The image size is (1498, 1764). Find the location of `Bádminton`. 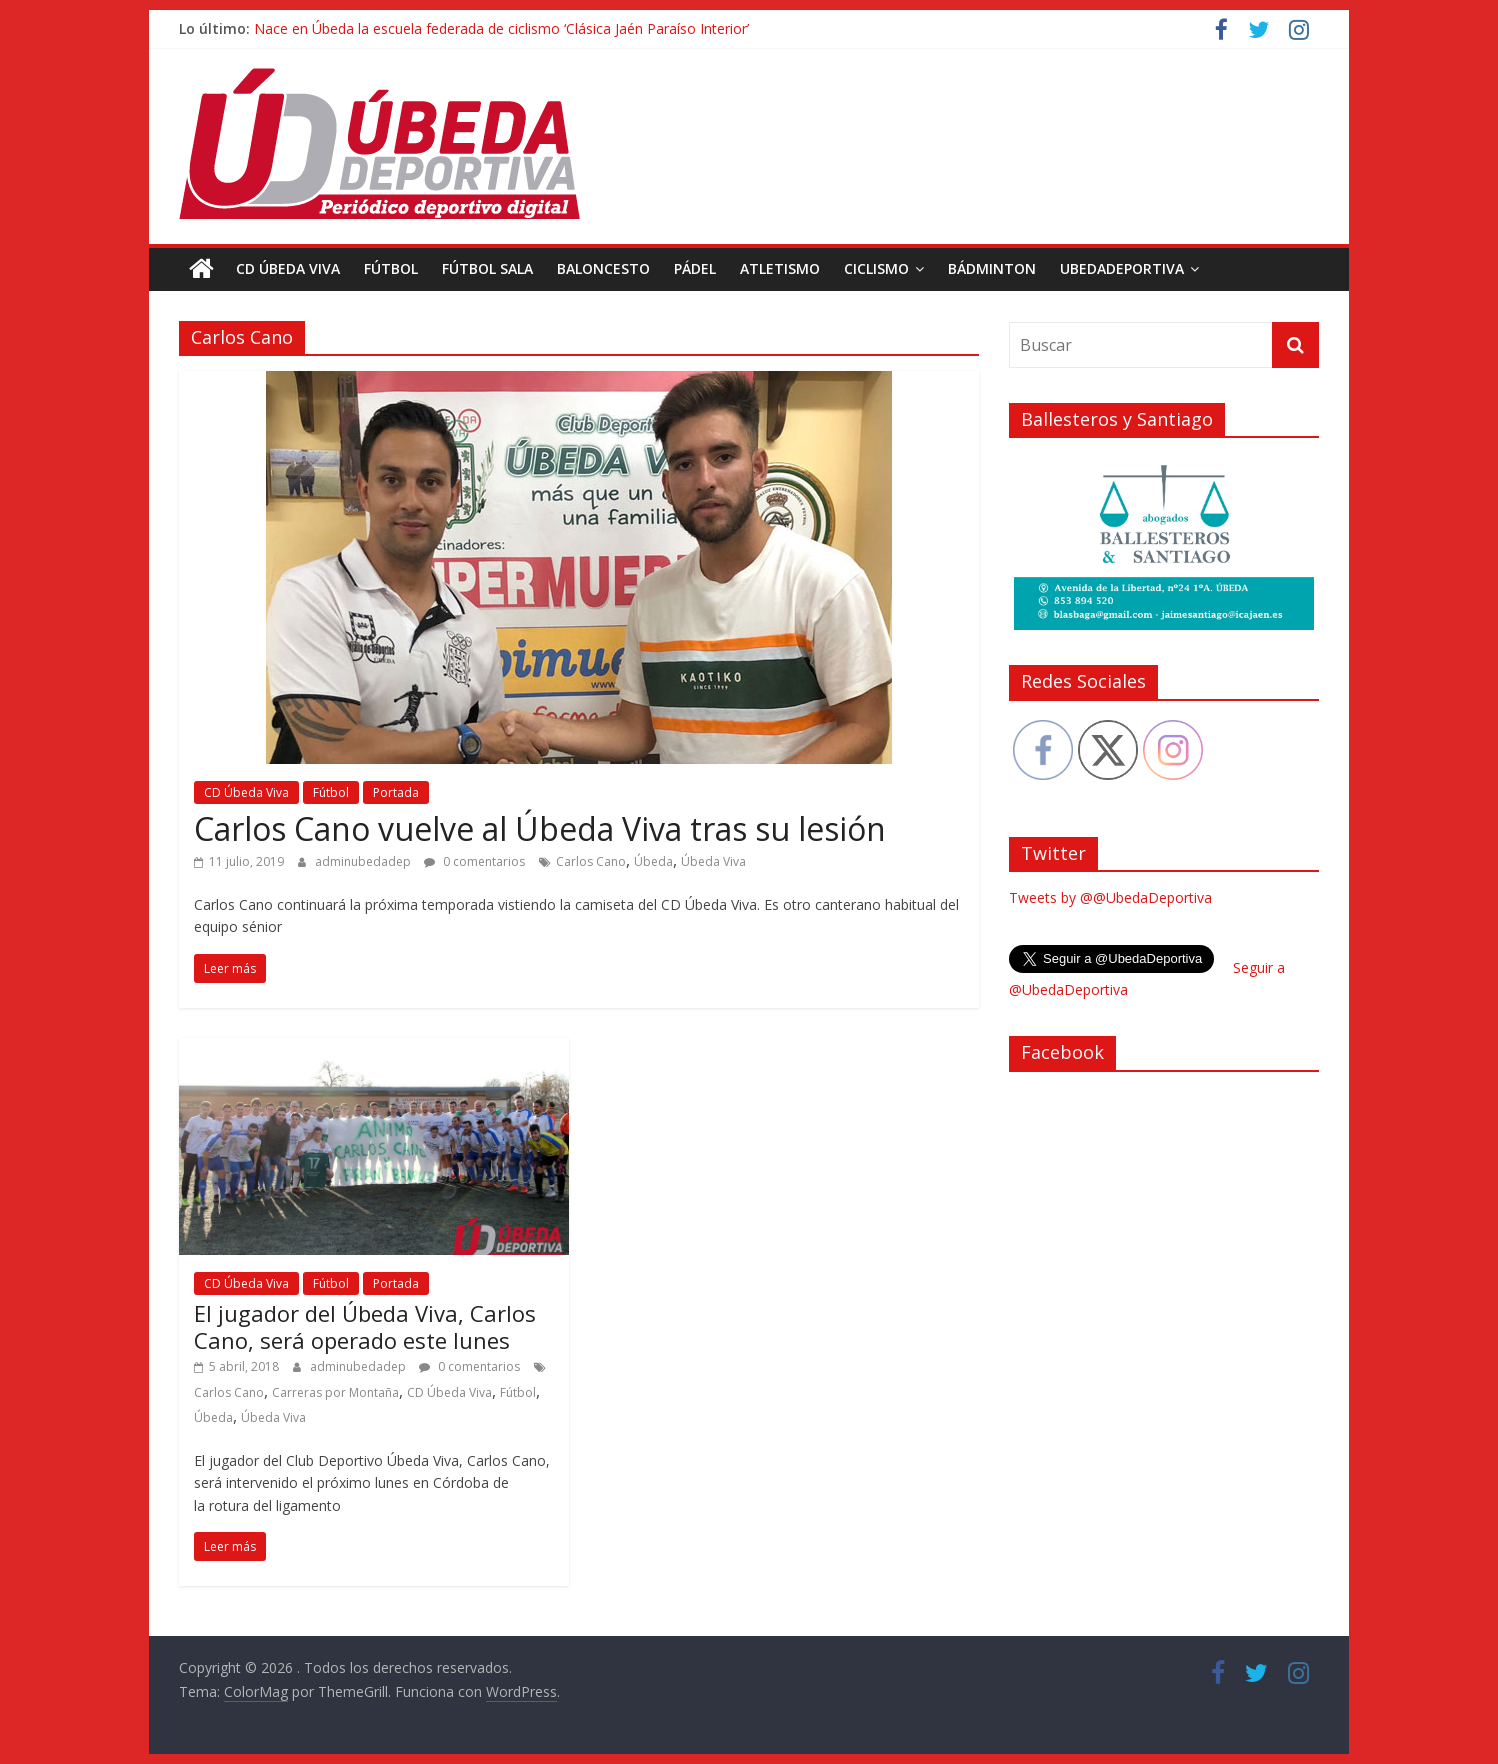

Bádminton is located at coordinates (992, 268).